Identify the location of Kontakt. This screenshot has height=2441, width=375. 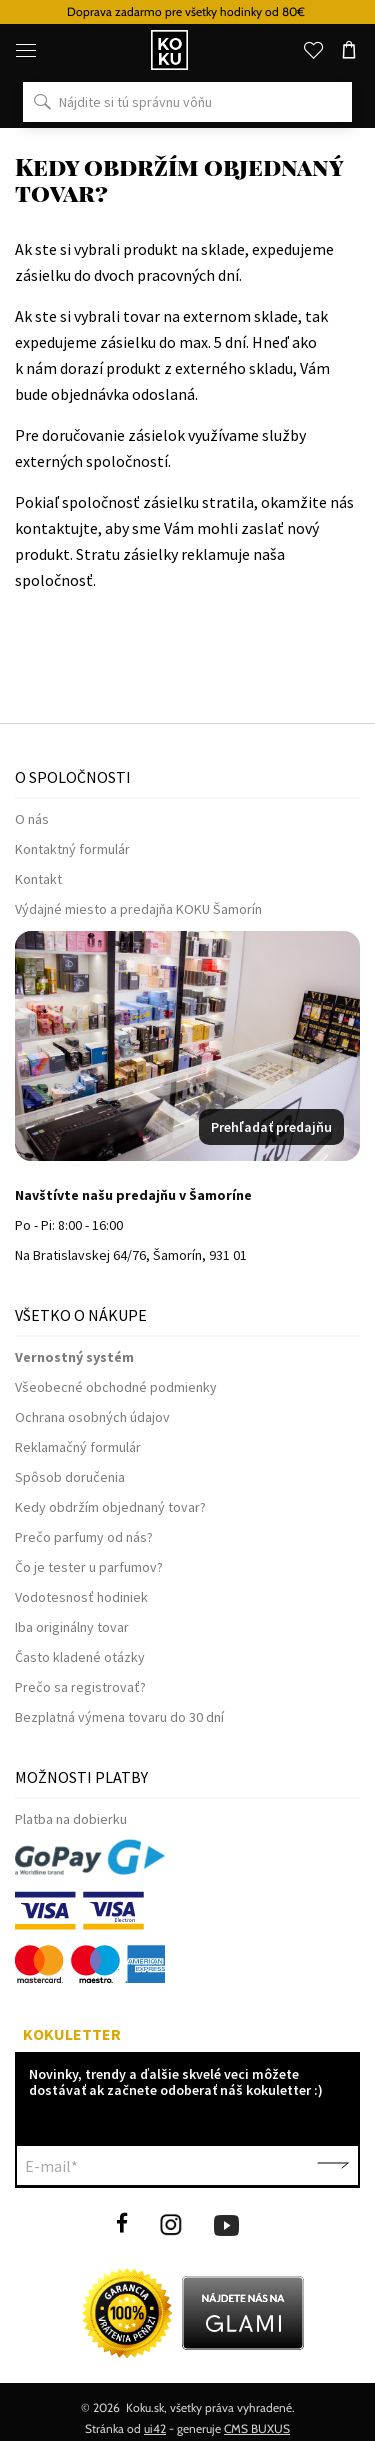
(38, 879).